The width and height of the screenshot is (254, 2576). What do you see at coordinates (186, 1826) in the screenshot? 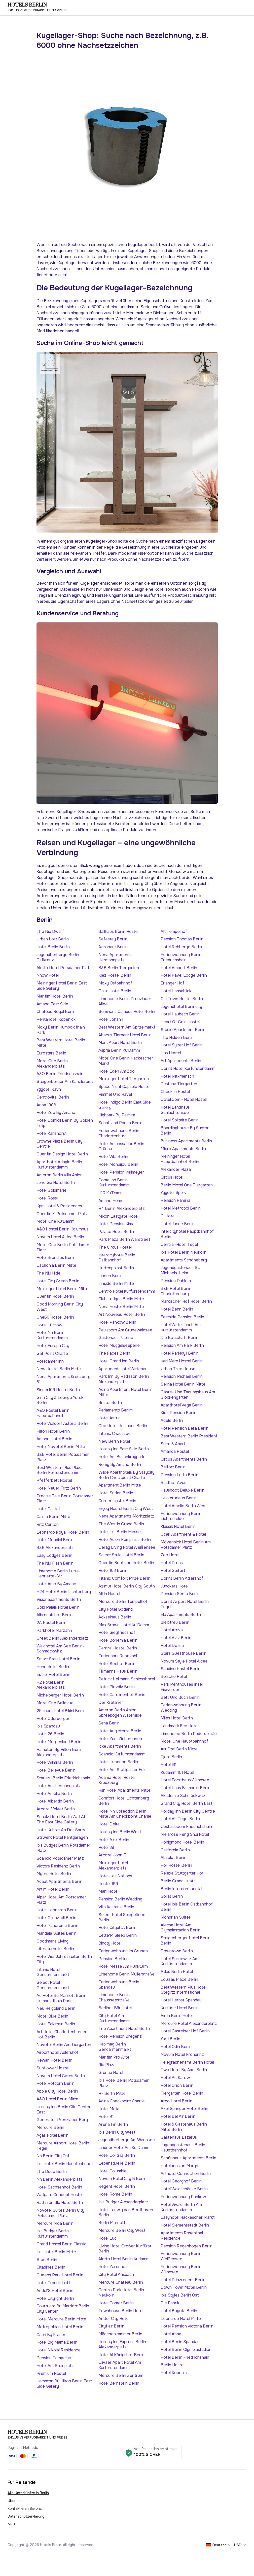
I see `Upstalsboom Friedrichshain` at bounding box center [186, 1826].